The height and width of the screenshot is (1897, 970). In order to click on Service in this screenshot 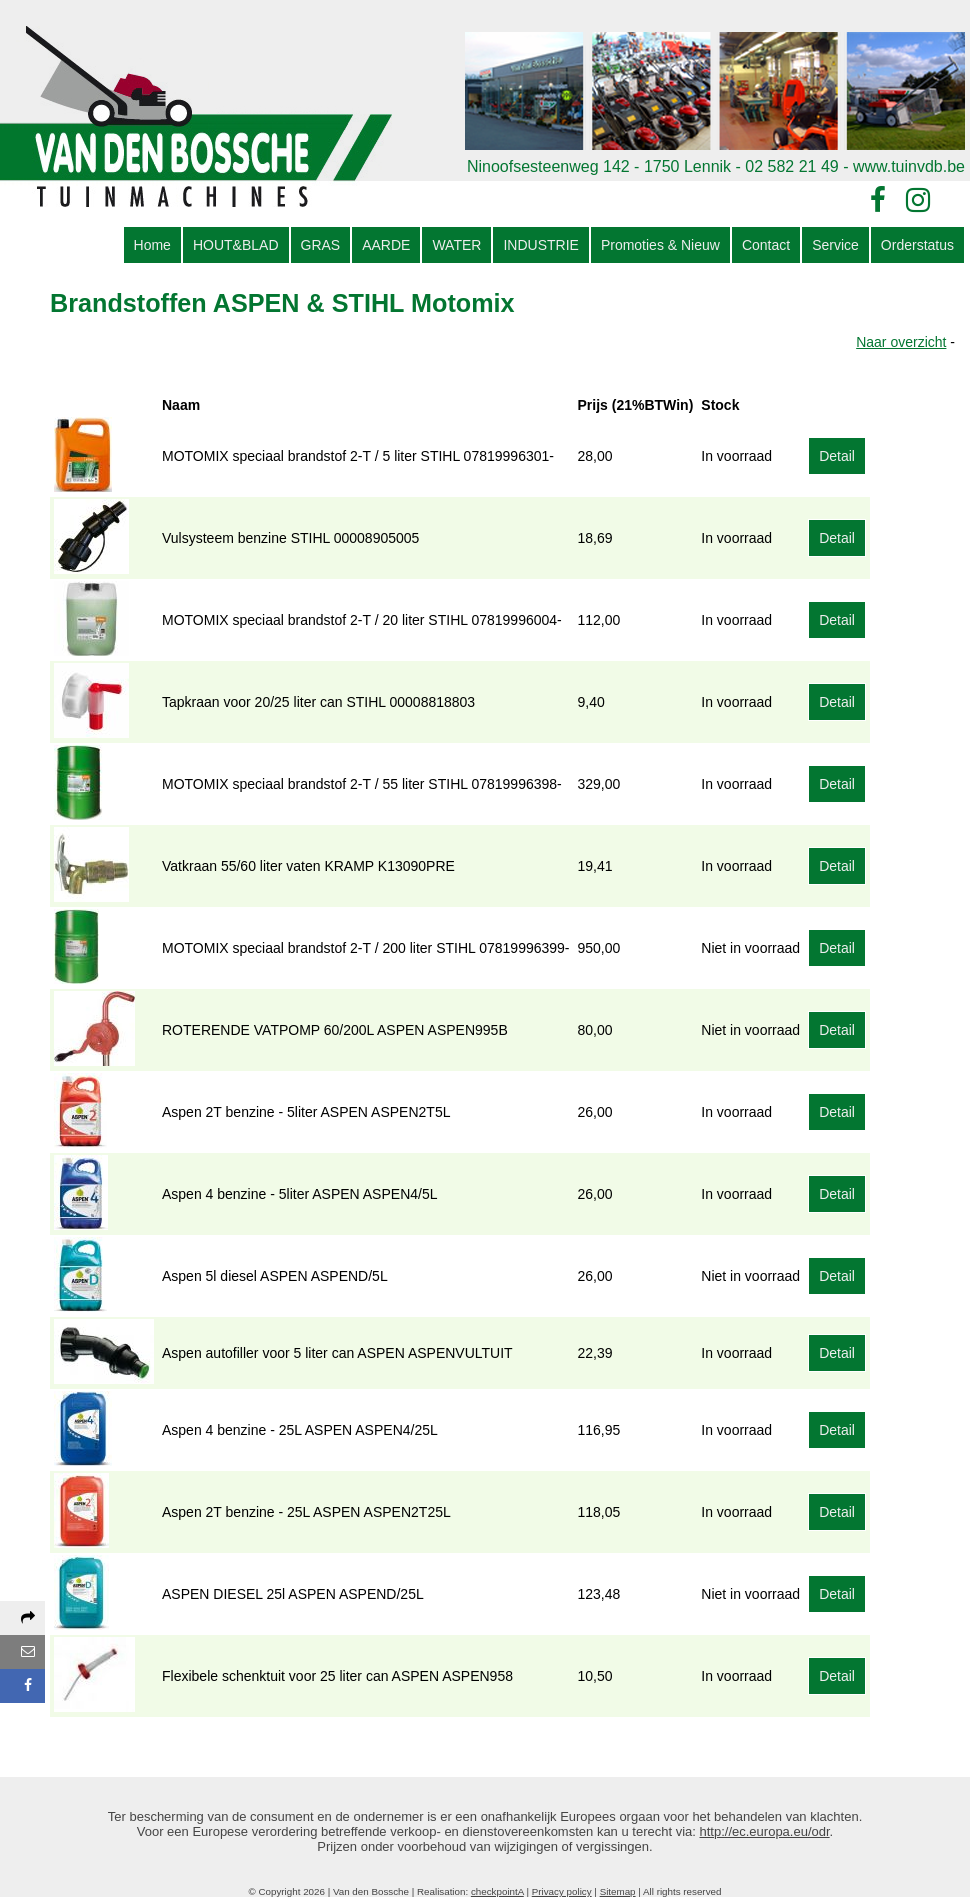, I will do `click(835, 245)`.